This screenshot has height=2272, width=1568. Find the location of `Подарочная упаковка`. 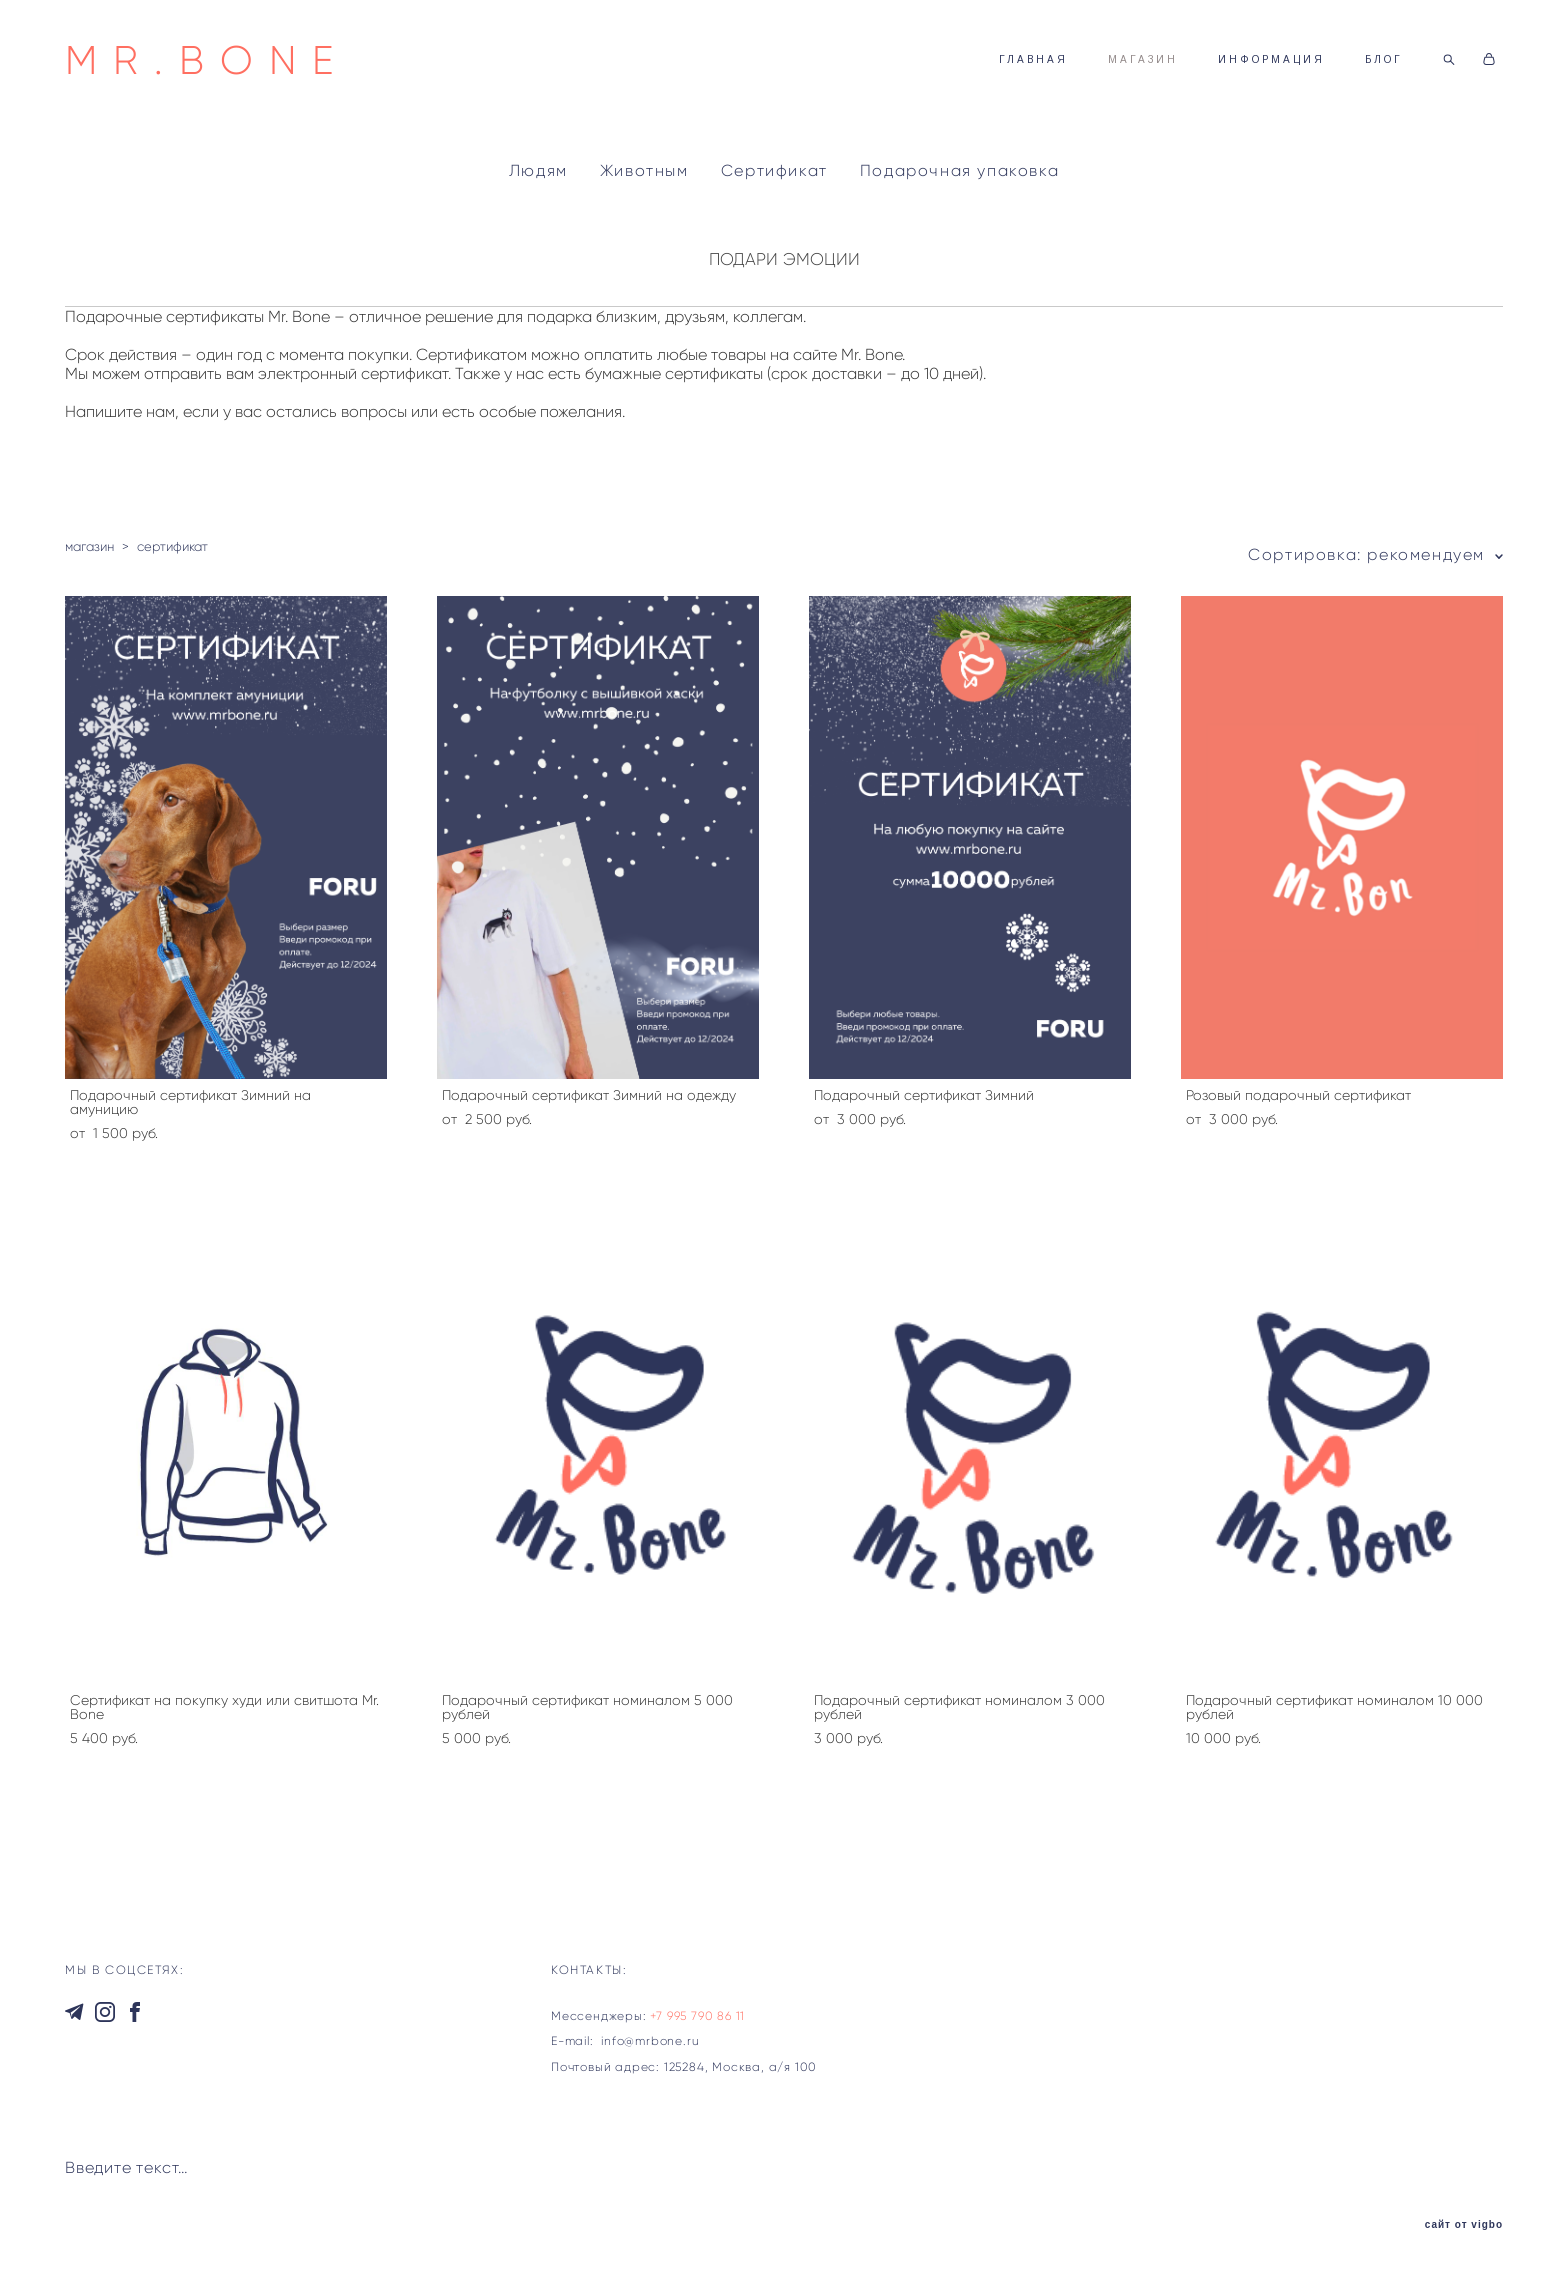

Подарочная упаковка is located at coordinates (959, 170).